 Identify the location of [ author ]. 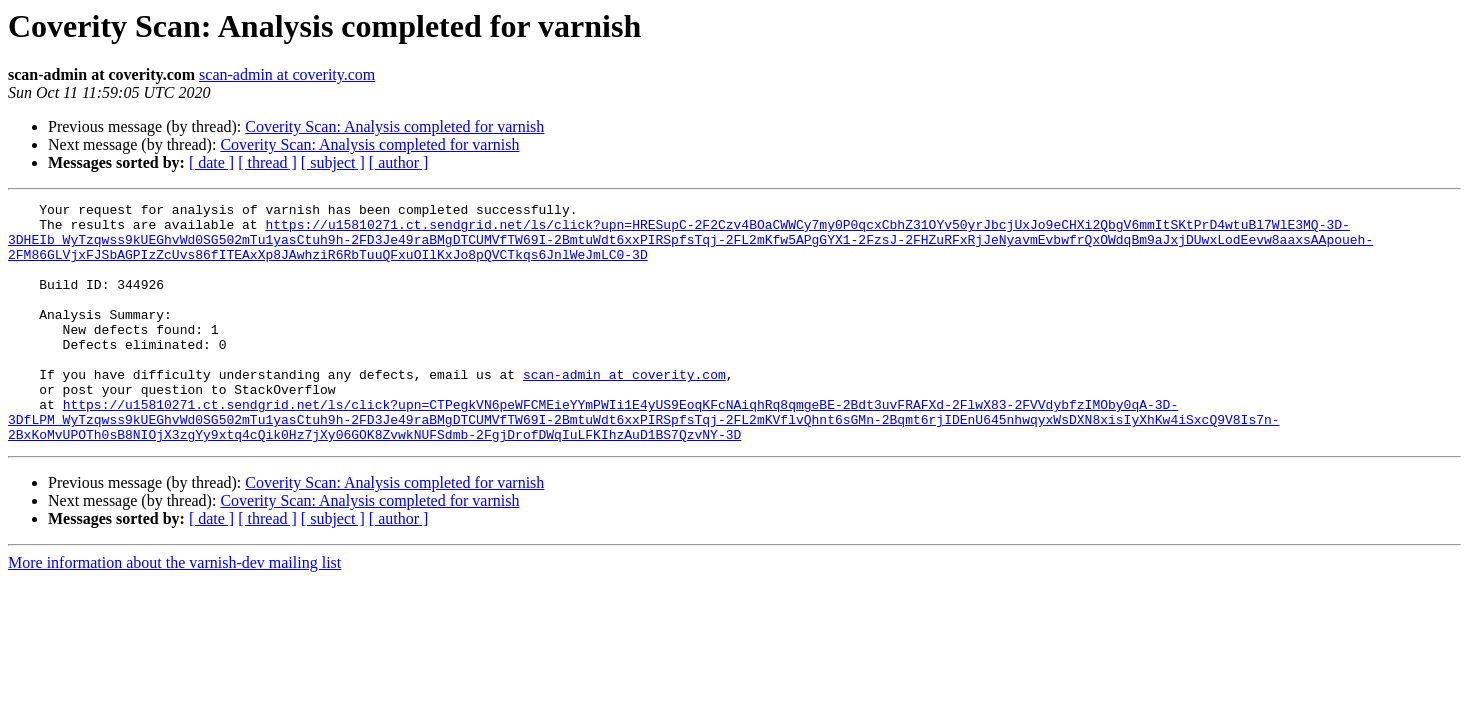
(399, 162).